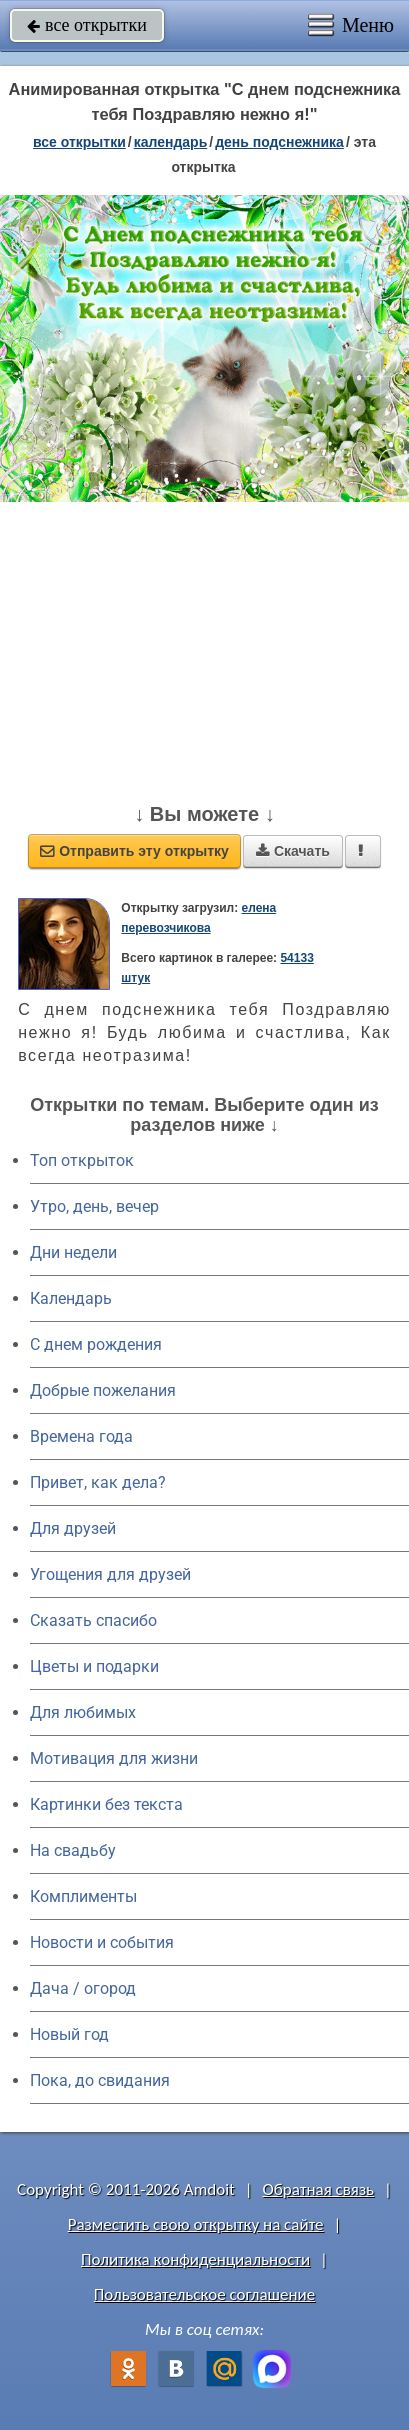 The width and height of the screenshot is (409, 2430). What do you see at coordinates (69, 2034) in the screenshot?
I see `Новый год` at bounding box center [69, 2034].